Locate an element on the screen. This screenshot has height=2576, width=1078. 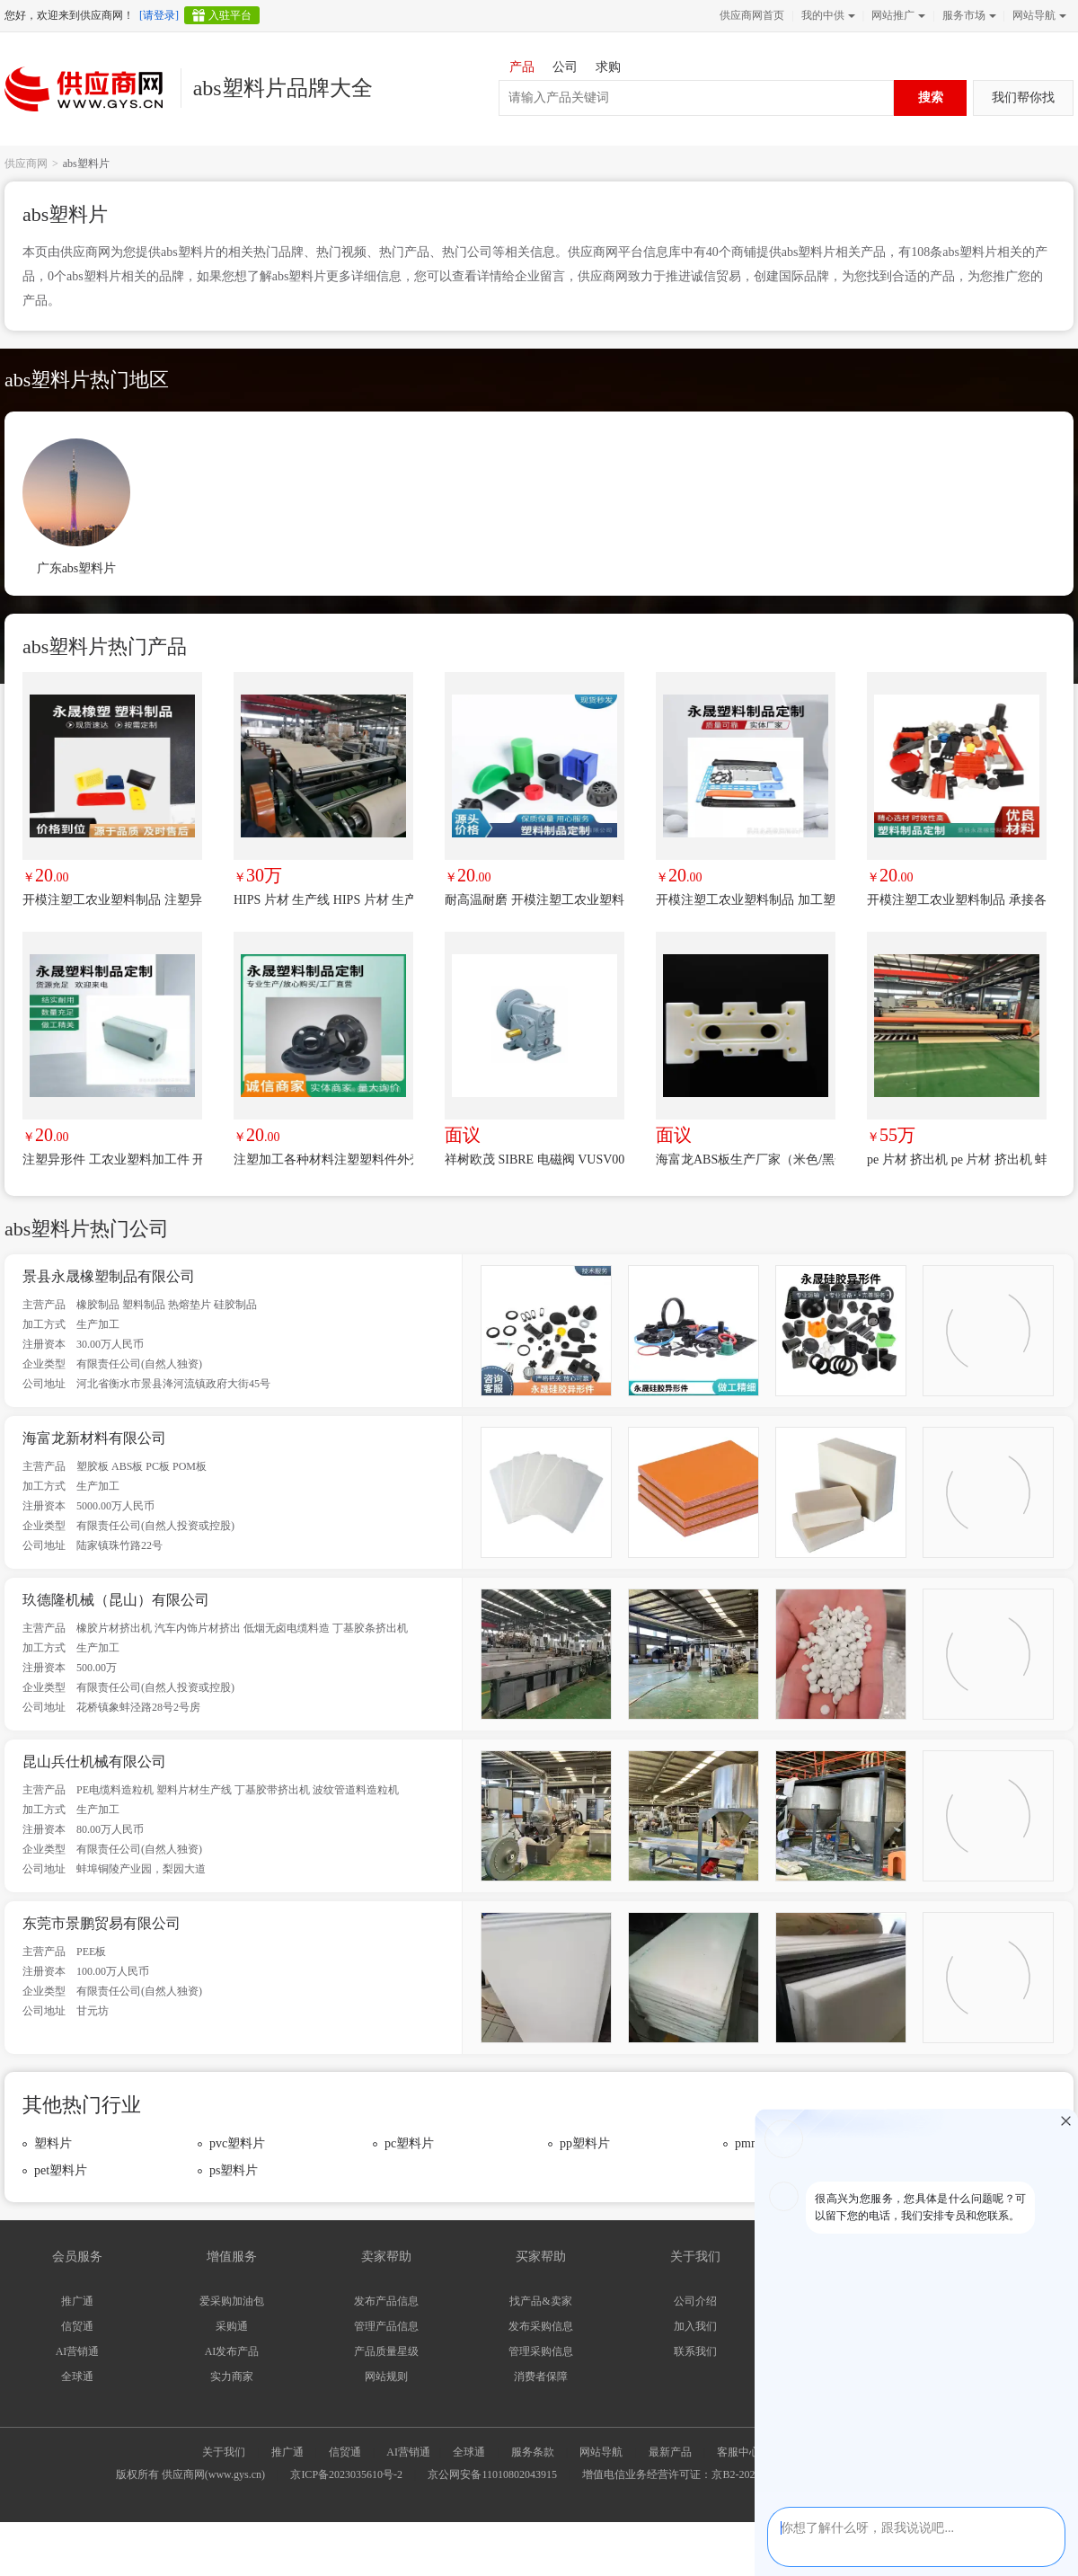
开模注塑工农业塑料制品 加工塑料异形件 耐用 is located at coordinates (745, 900).